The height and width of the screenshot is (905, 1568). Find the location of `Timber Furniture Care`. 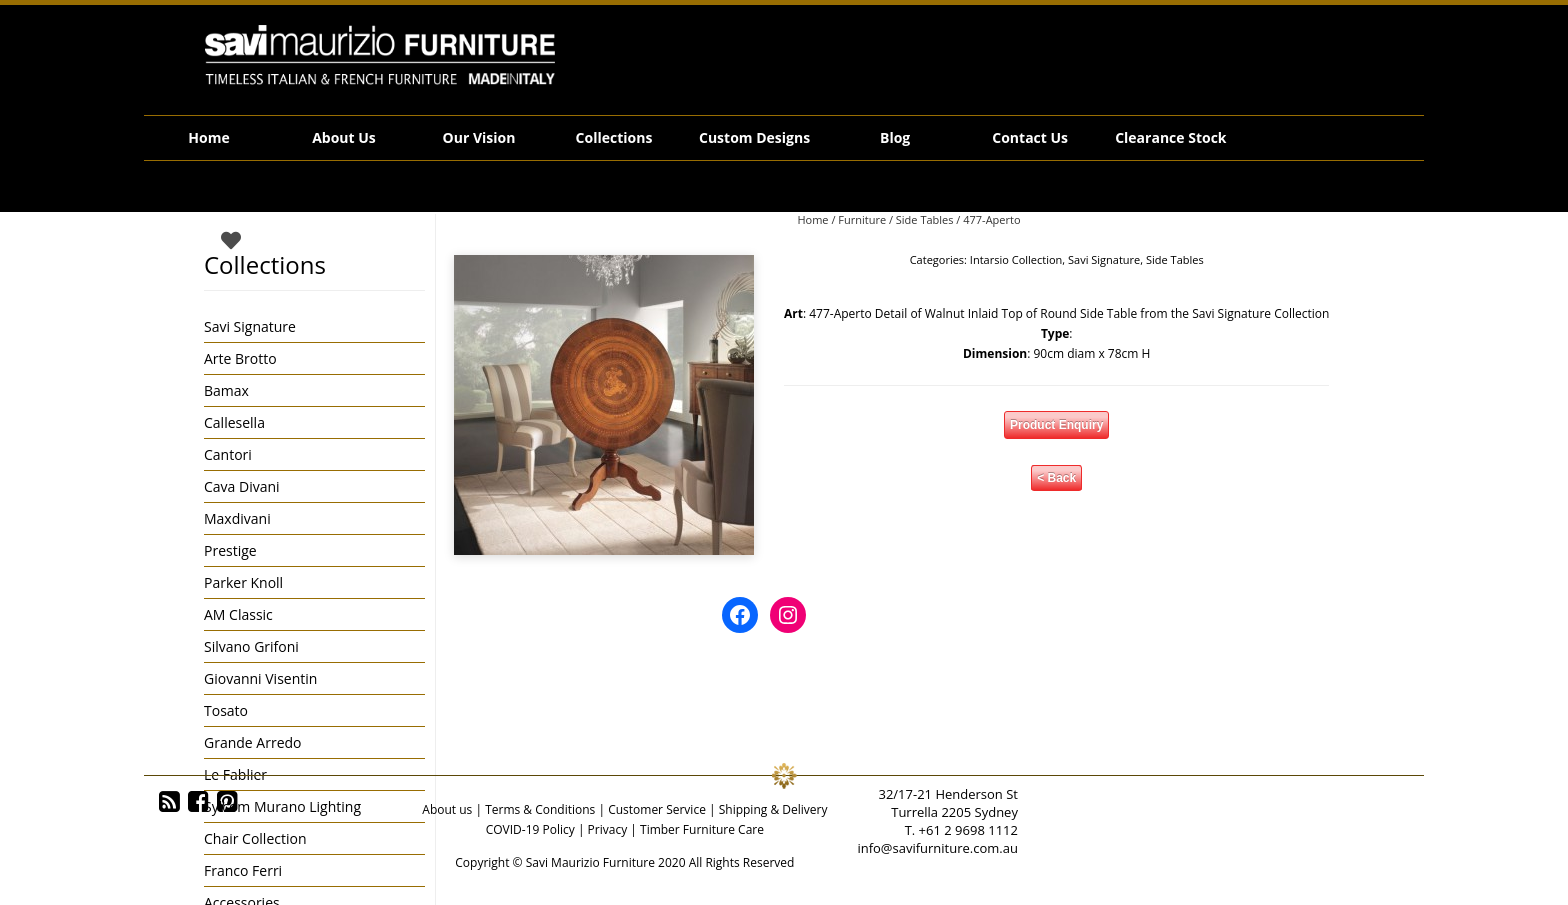

Timber Furniture Care is located at coordinates (702, 829).